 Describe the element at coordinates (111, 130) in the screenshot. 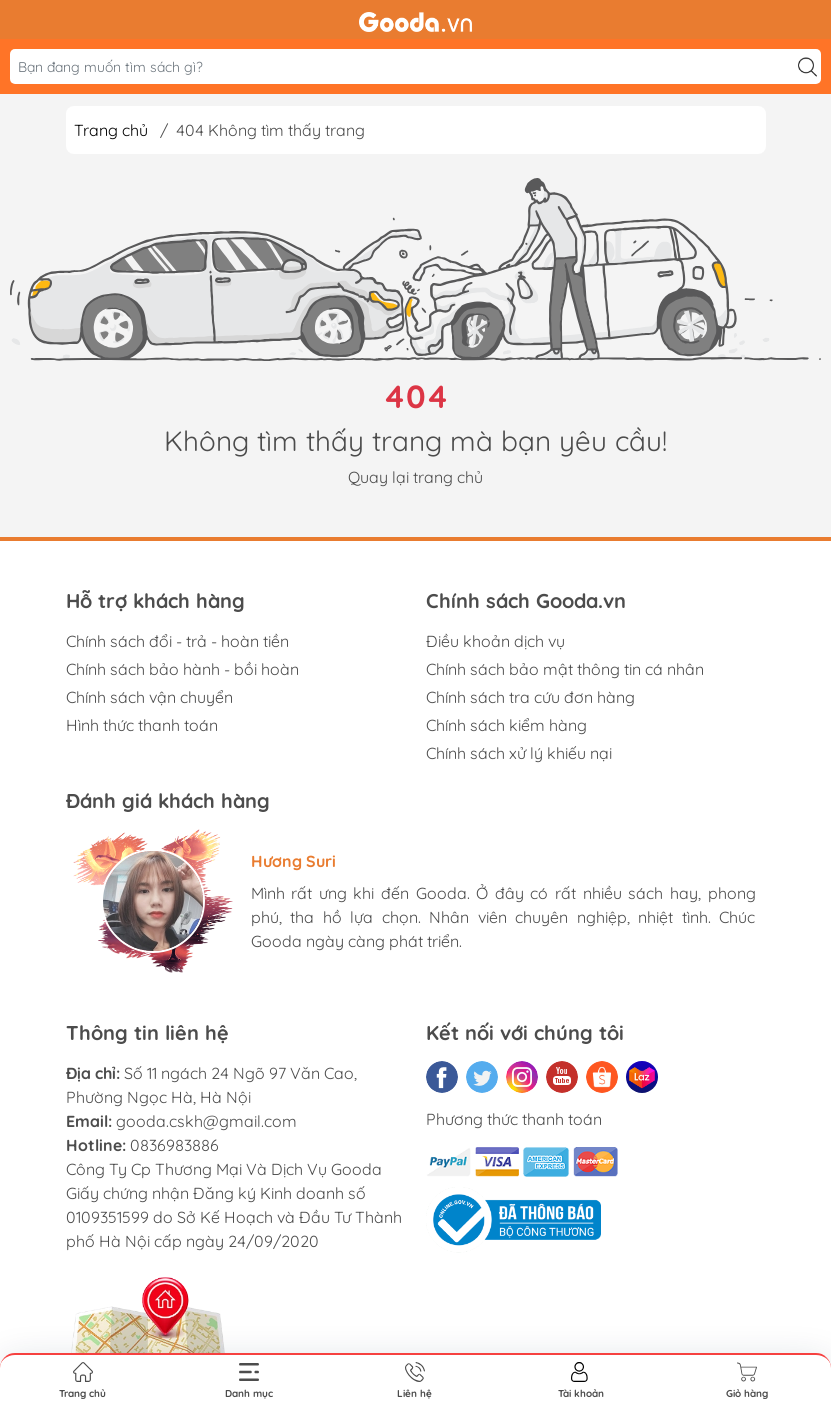

I see `Trang chủ` at that location.